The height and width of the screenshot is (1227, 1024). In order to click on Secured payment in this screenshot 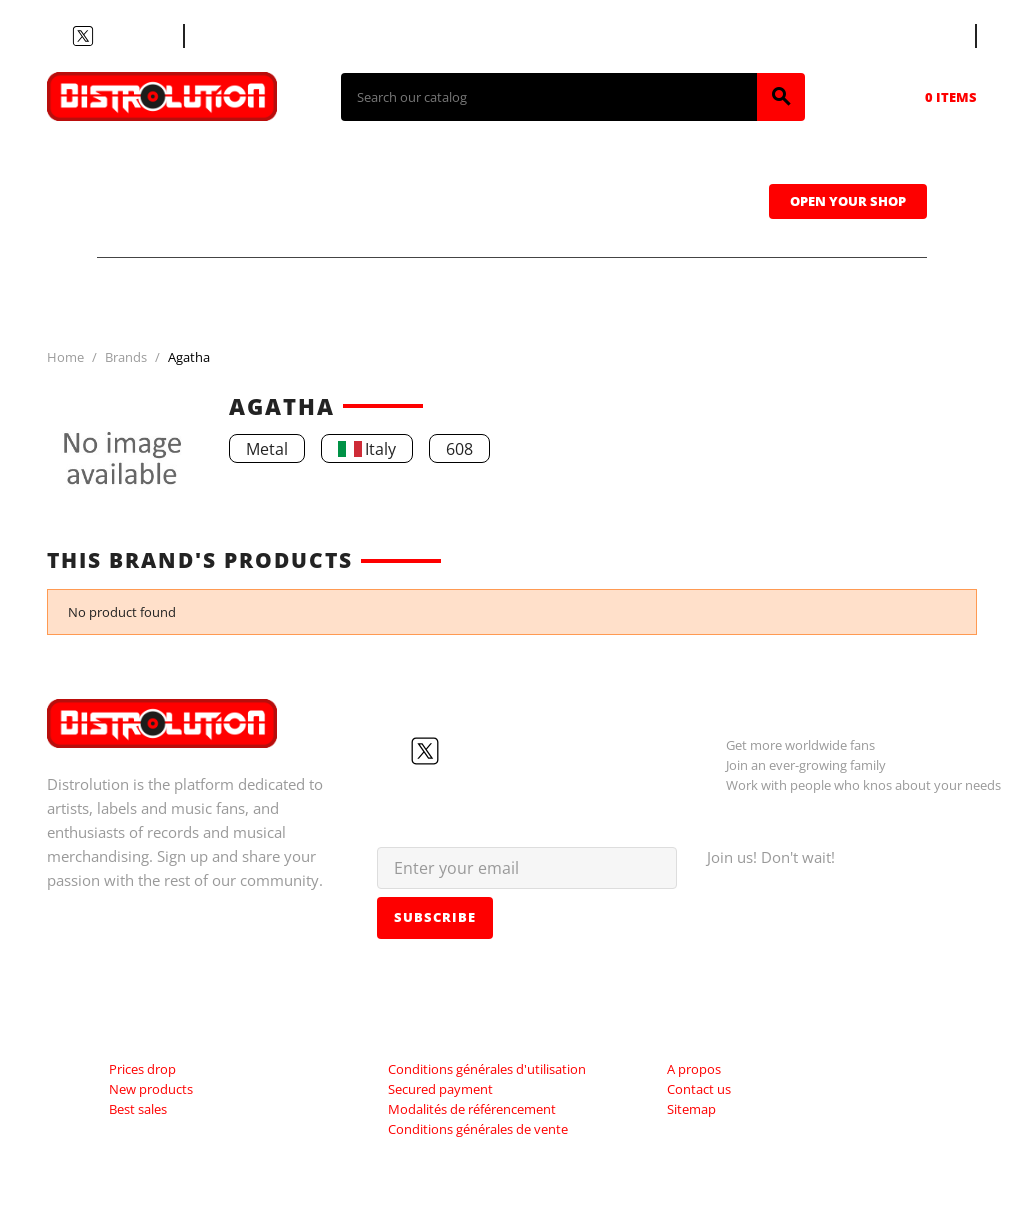, I will do `click(440, 1089)`.